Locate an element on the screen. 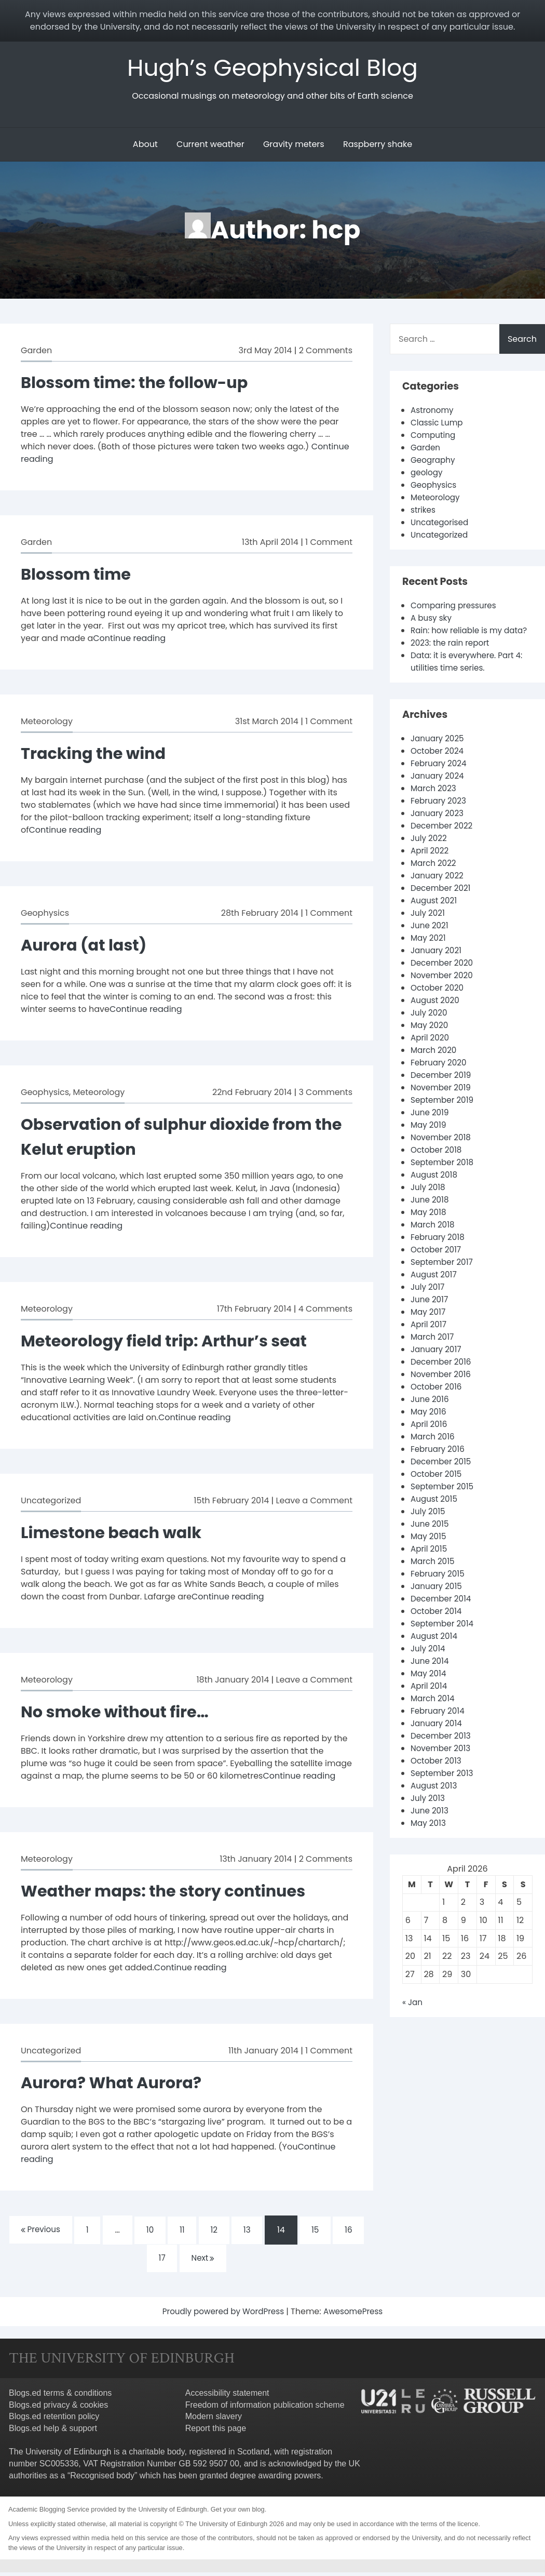 This screenshot has height=2576, width=545. July 2013 is located at coordinates (429, 1812).